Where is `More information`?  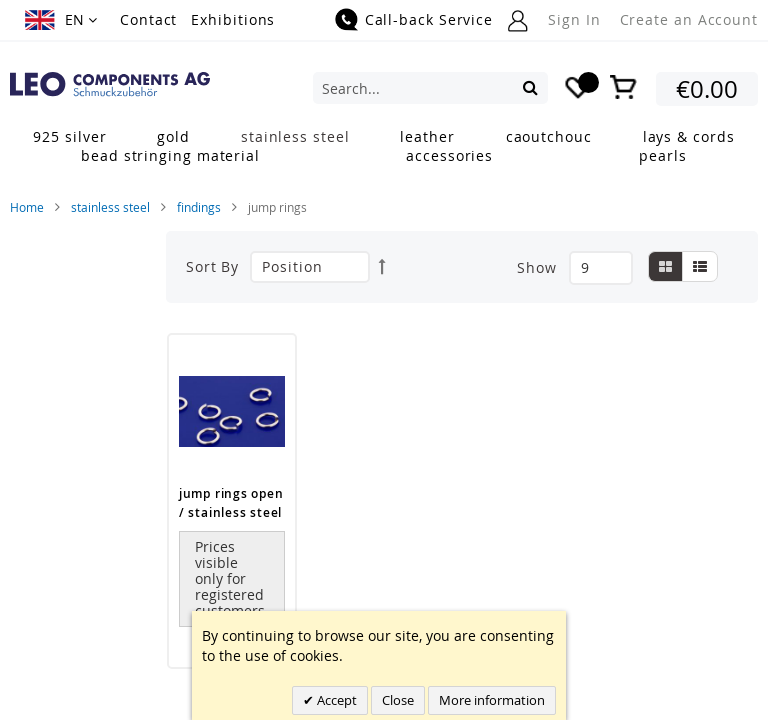
More information is located at coordinates (492, 700).